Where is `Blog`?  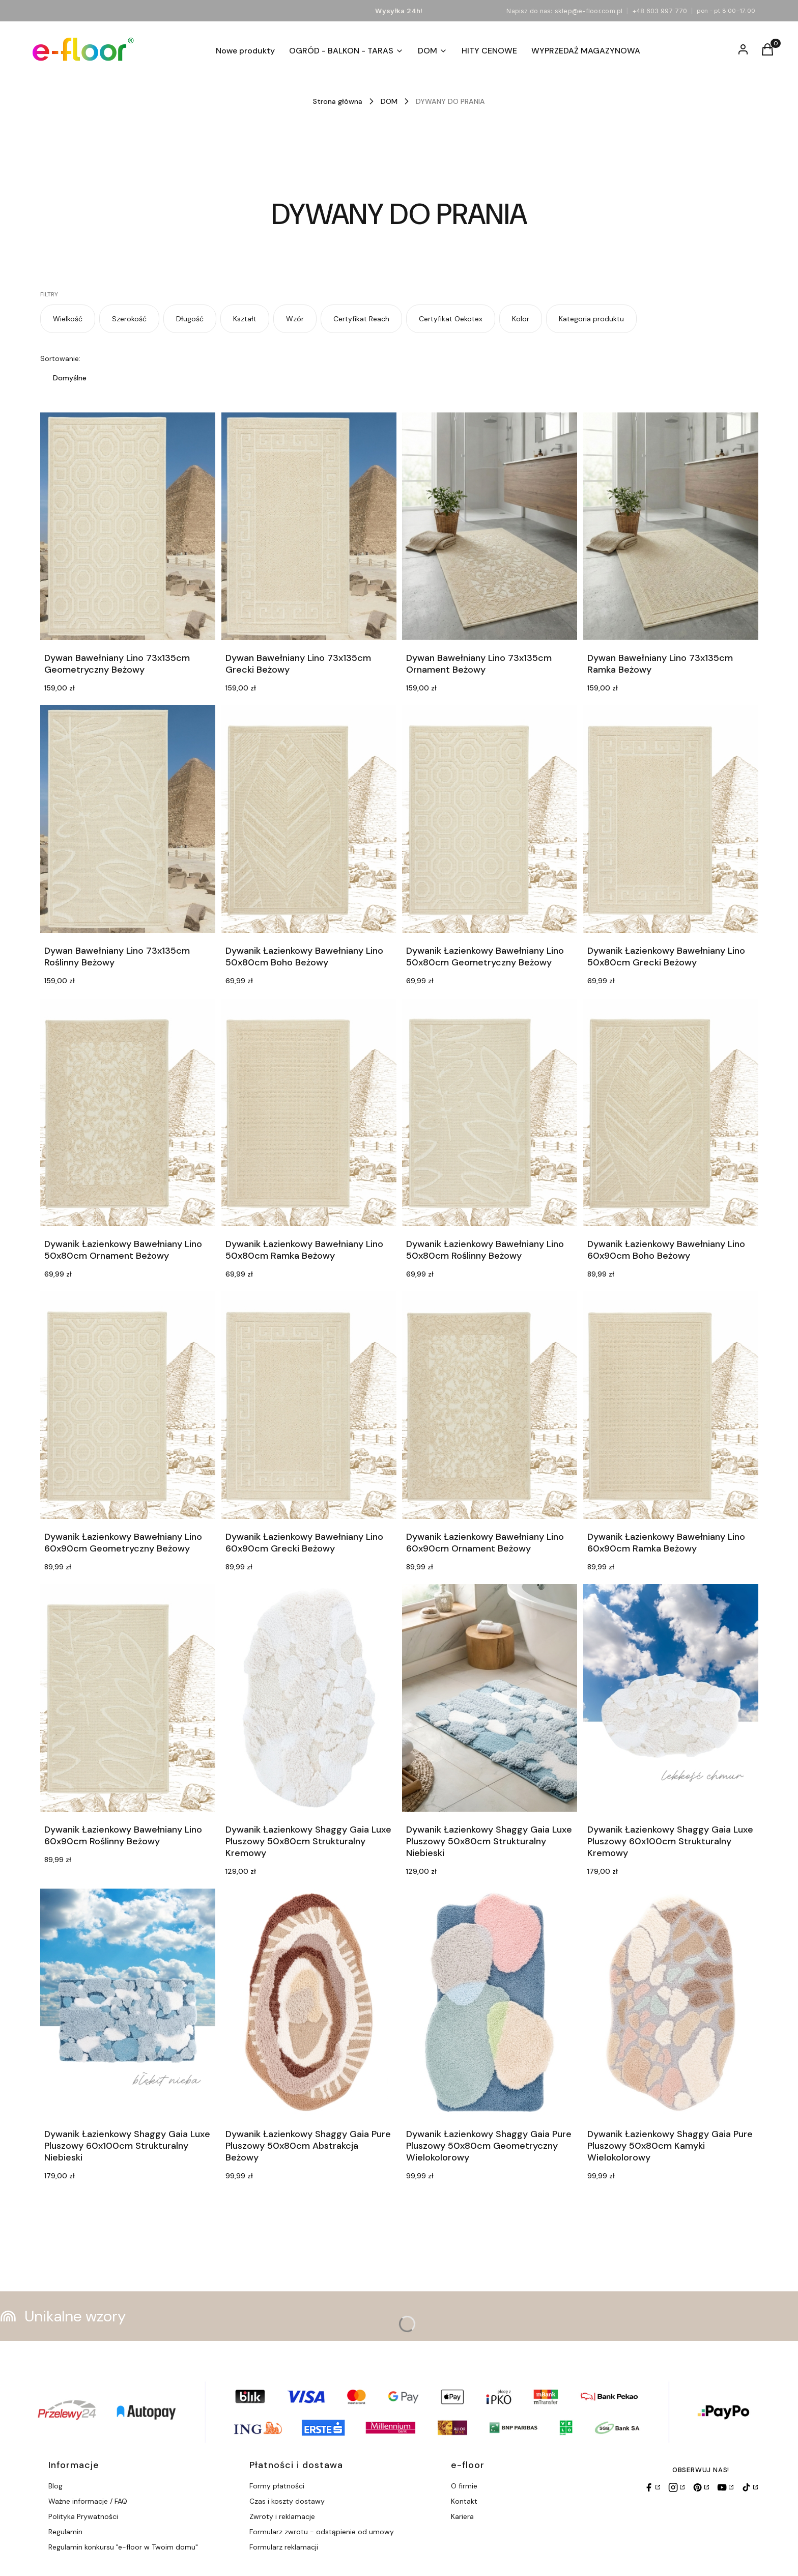
Blog is located at coordinates (55, 2485).